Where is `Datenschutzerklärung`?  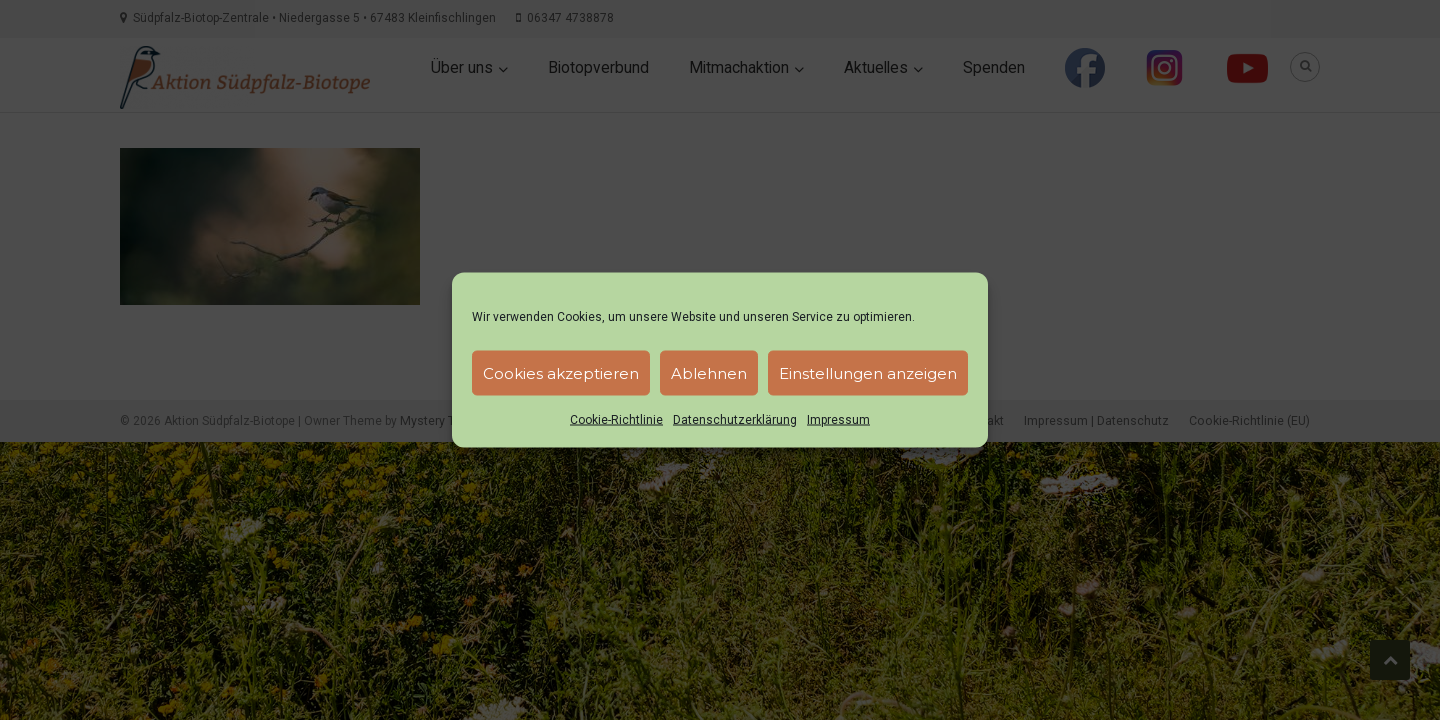
Datenschutzerklärung is located at coordinates (735, 420).